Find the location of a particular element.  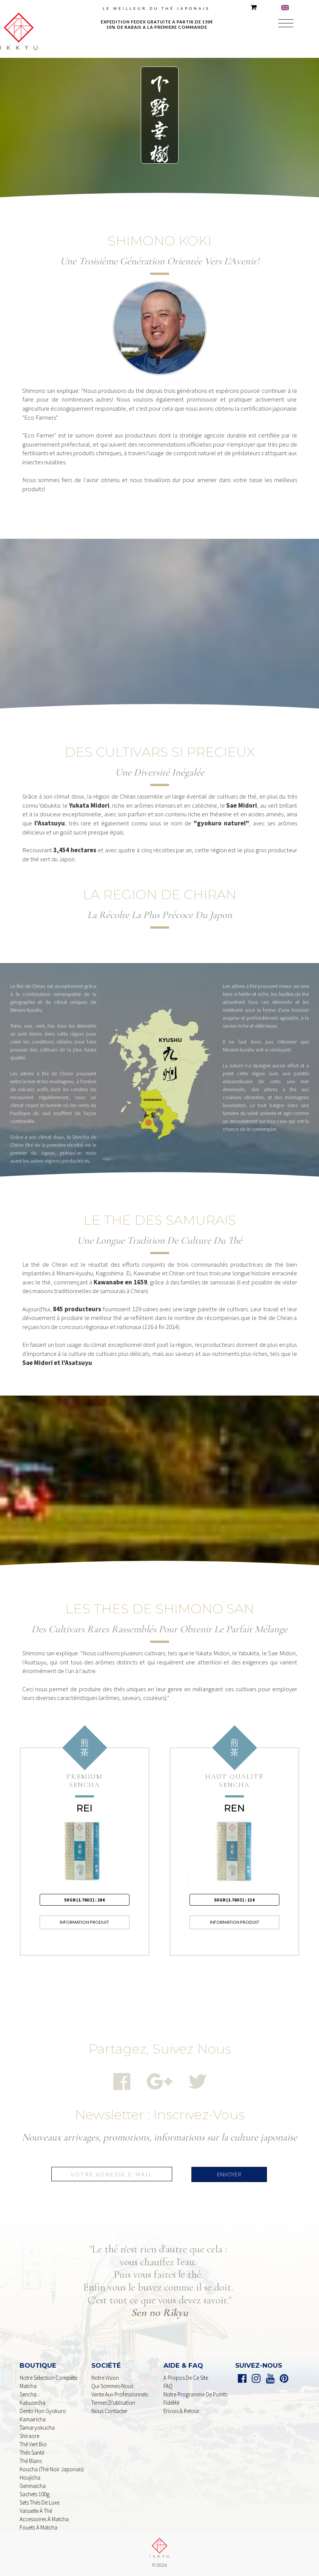

dento Hon Gyokuro is located at coordinates (43, 2411).